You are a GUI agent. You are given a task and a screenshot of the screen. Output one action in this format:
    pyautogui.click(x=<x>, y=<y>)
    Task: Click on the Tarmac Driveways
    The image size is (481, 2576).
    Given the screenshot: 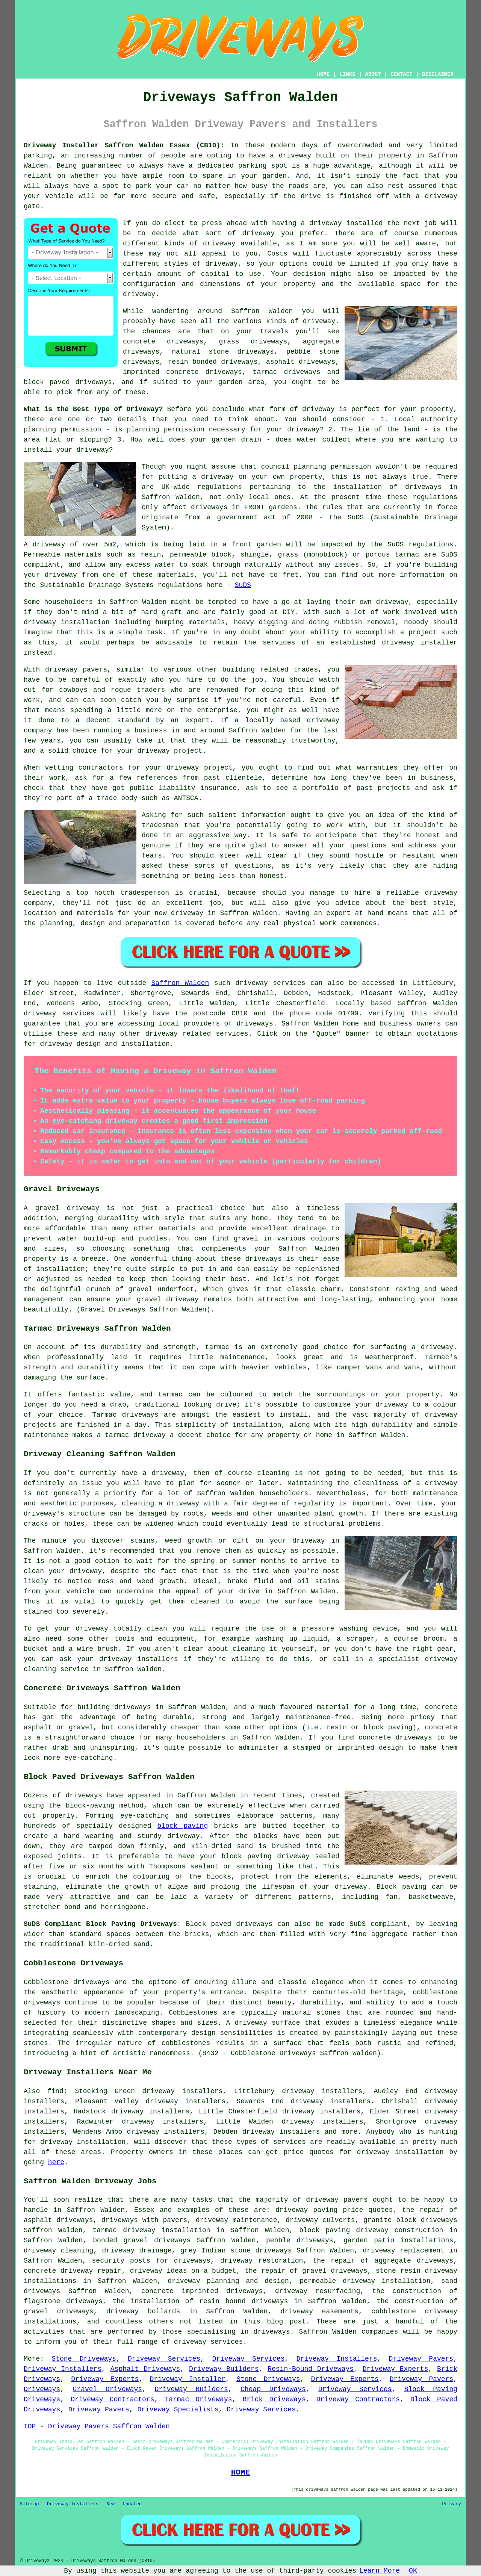 What is the action you would take?
    pyautogui.click(x=198, y=2399)
    